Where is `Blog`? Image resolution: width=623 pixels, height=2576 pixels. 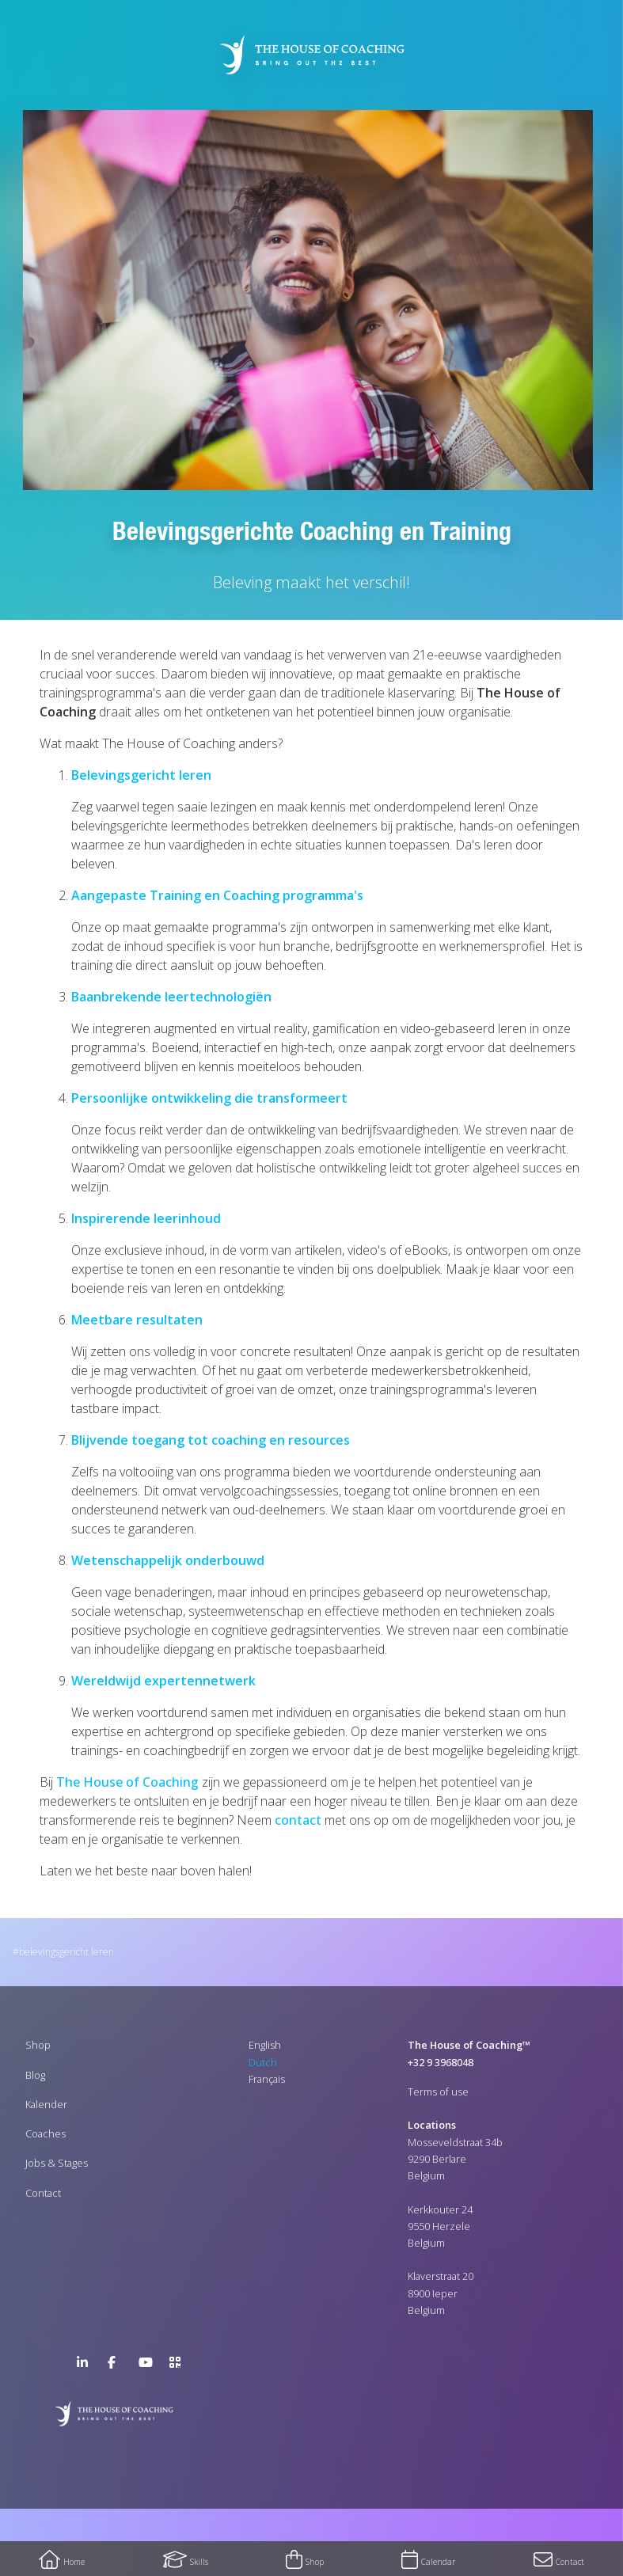
Blog is located at coordinates (35, 2075).